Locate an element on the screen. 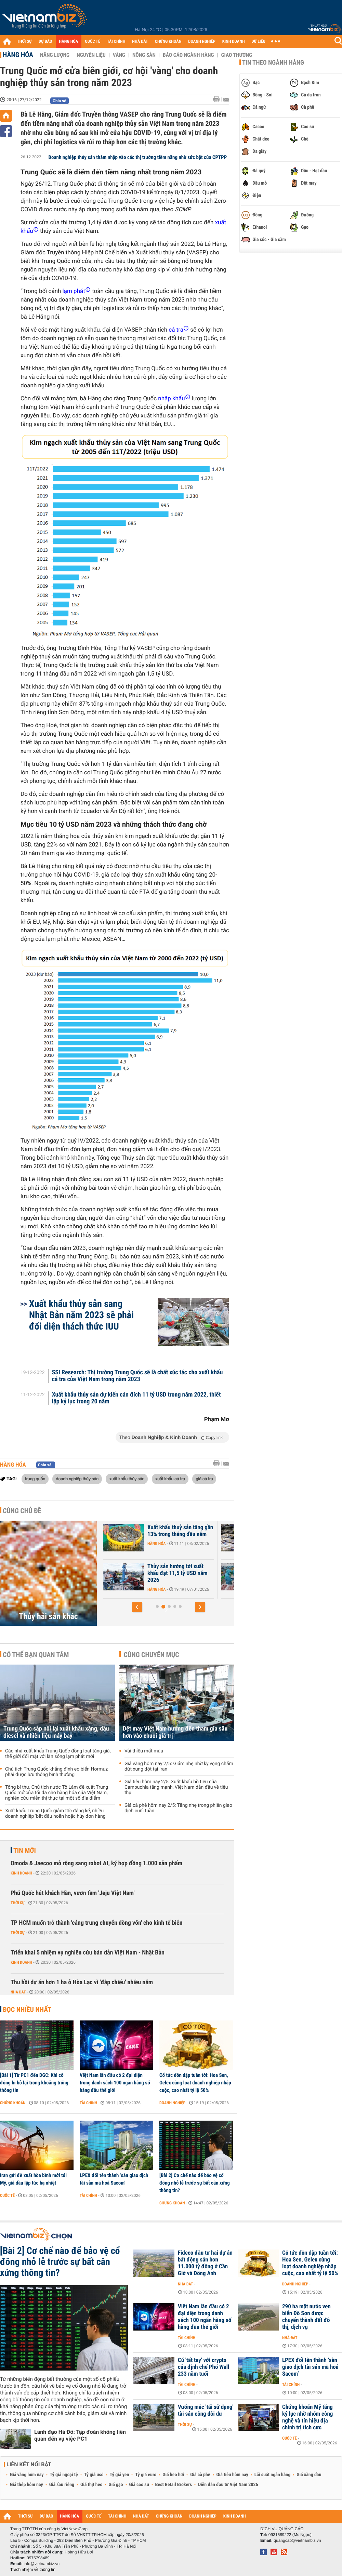 The image size is (342, 2576). Xuất khẩu thuỷ sản tăng gần 13% trong tháng đầu năm is located at coordinates (212, 1531).